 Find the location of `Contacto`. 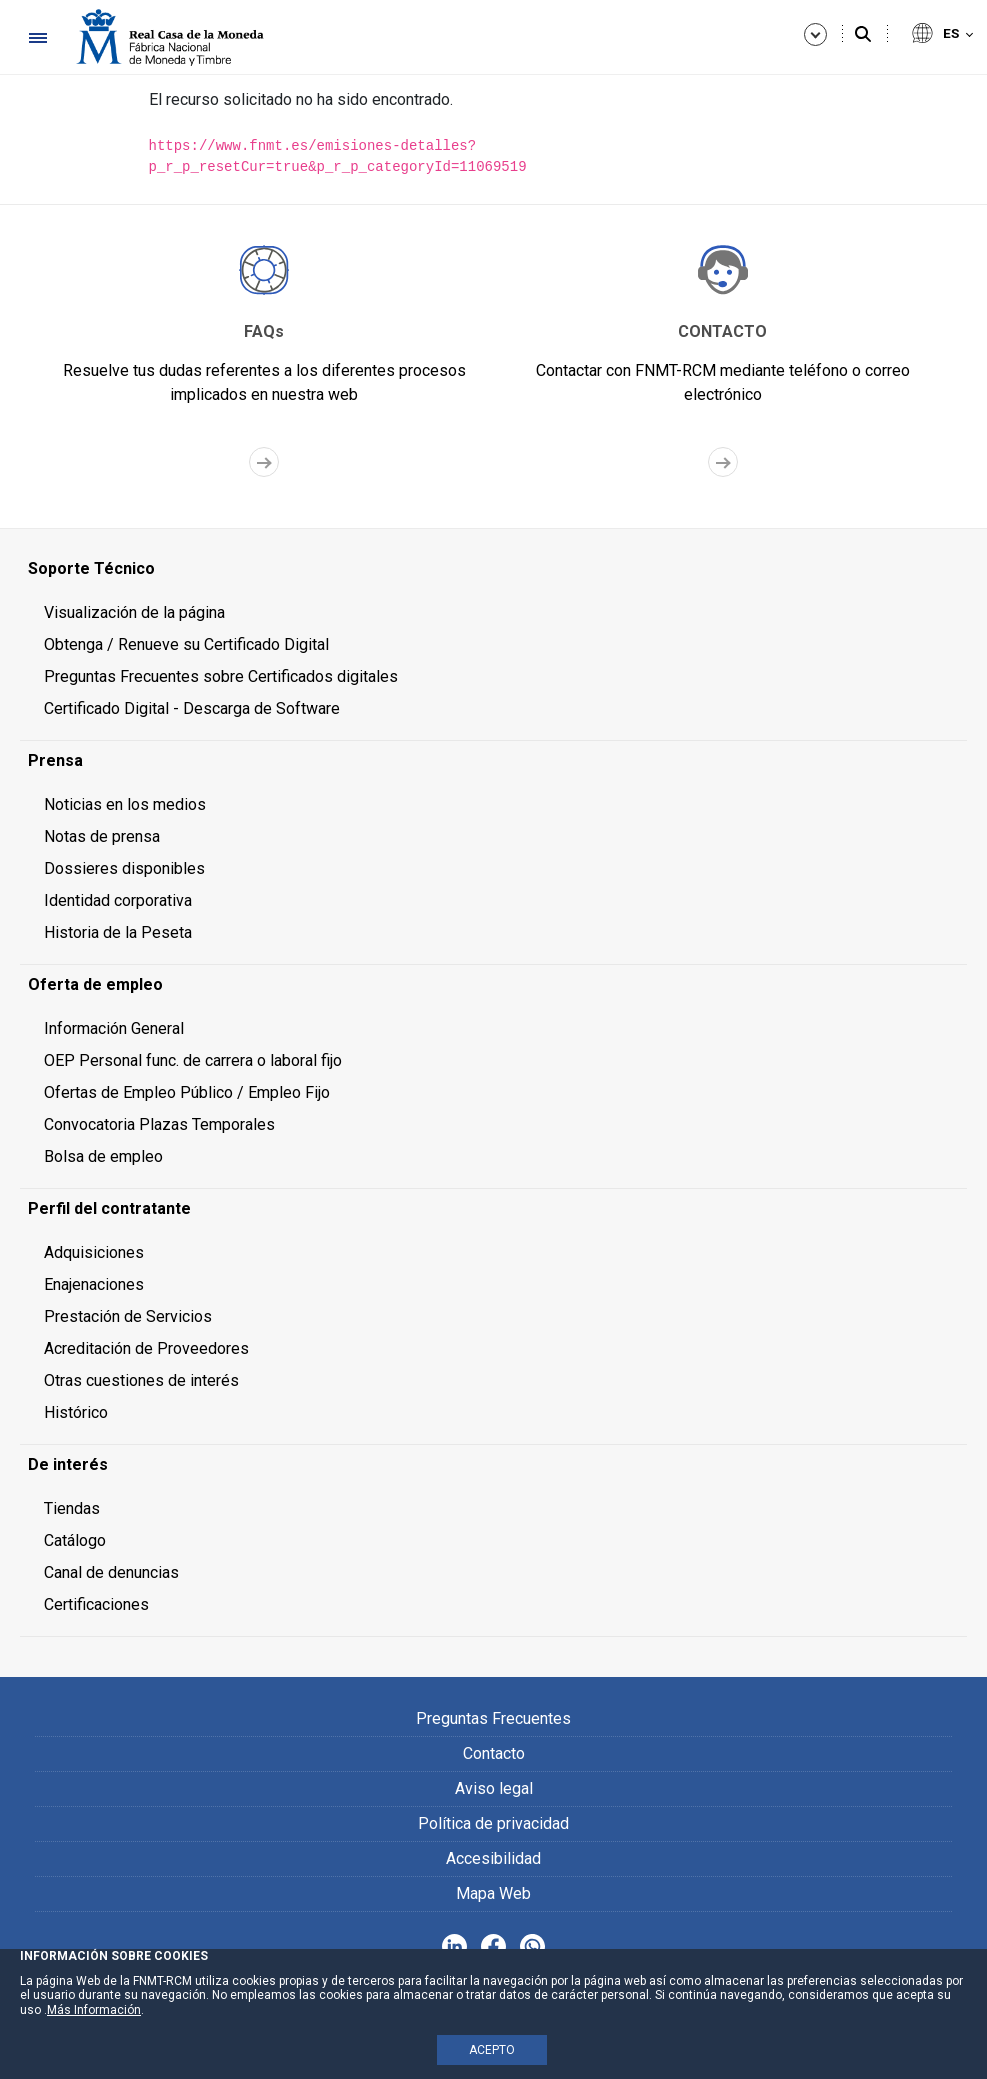

Contacto is located at coordinates (494, 1753).